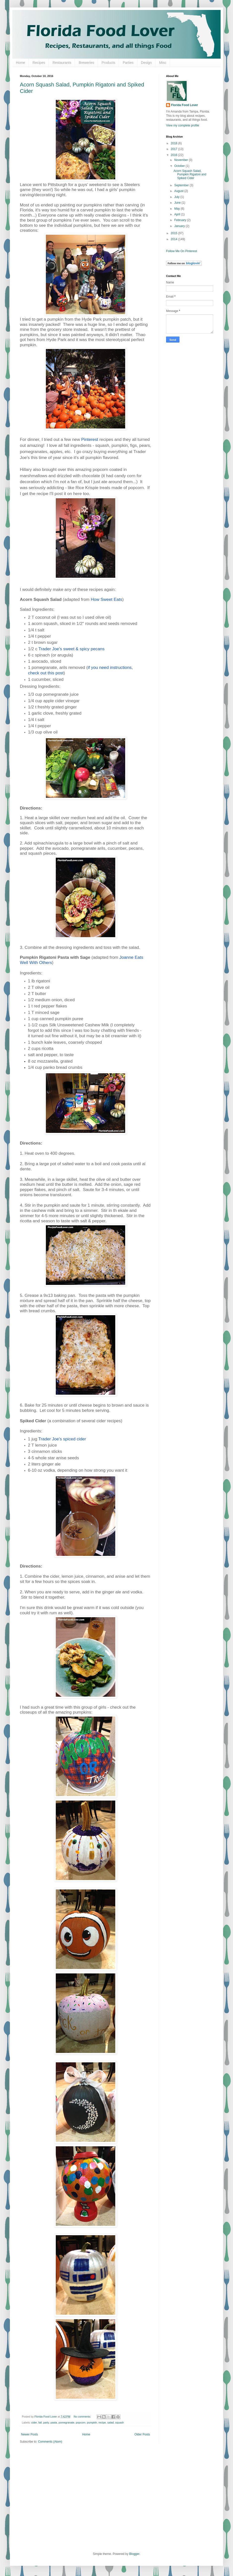  What do you see at coordinates (174, 143) in the screenshot?
I see `2018` at bounding box center [174, 143].